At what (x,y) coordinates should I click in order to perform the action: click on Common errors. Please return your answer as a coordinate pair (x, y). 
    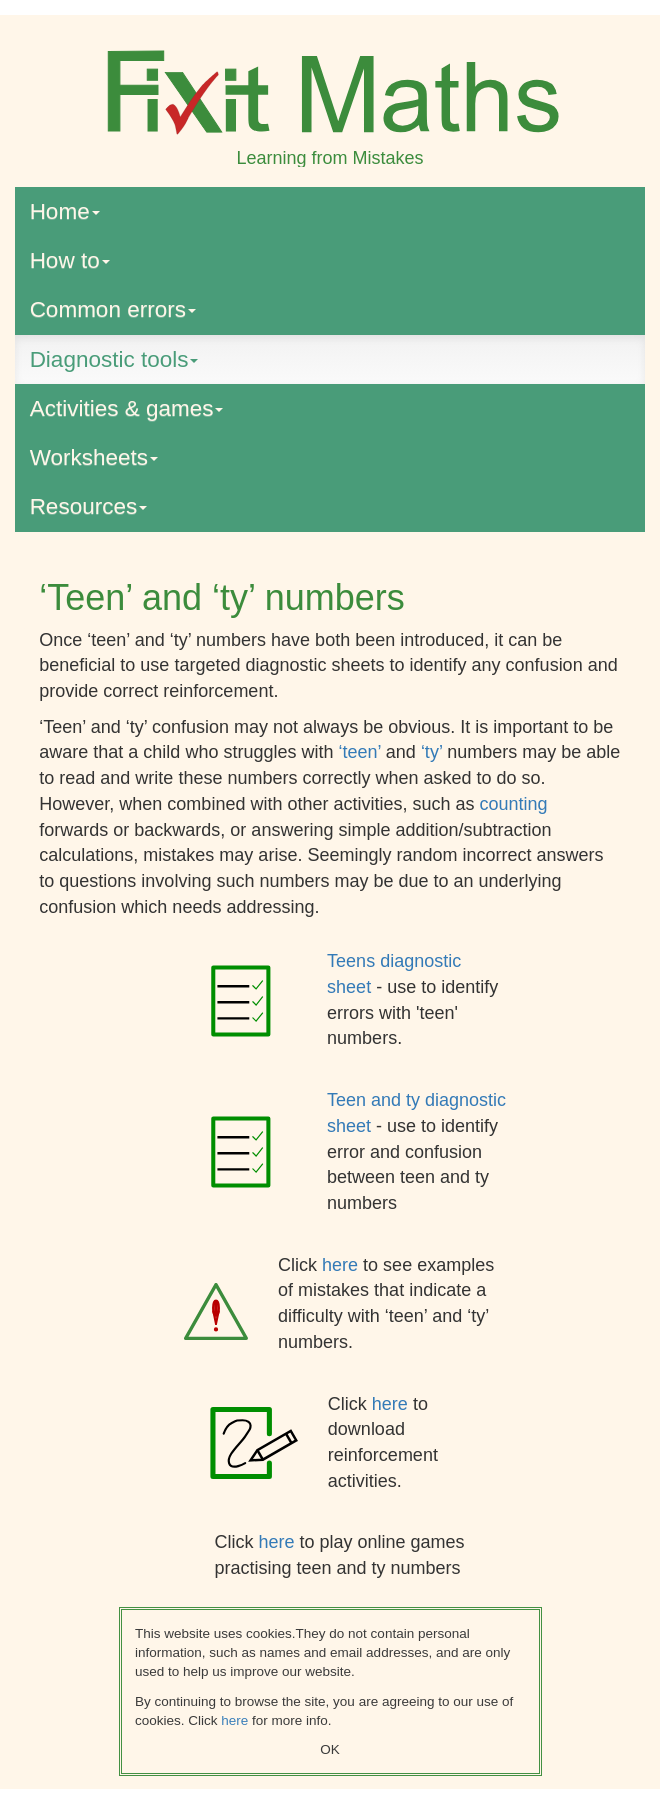
    Looking at the image, I should click on (113, 309).